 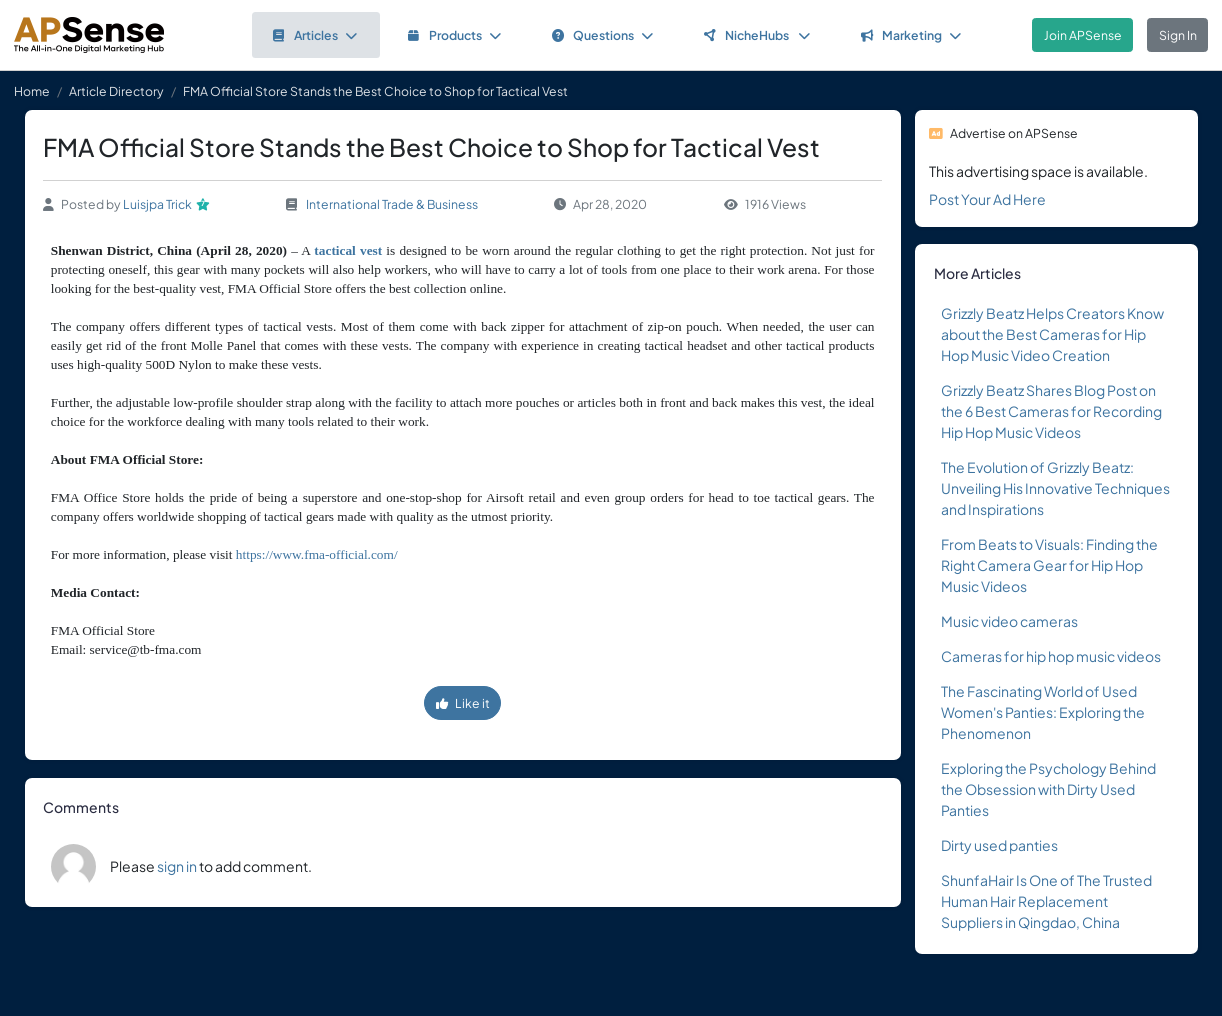 What do you see at coordinates (1009, 621) in the screenshot?
I see `Music video cameras` at bounding box center [1009, 621].